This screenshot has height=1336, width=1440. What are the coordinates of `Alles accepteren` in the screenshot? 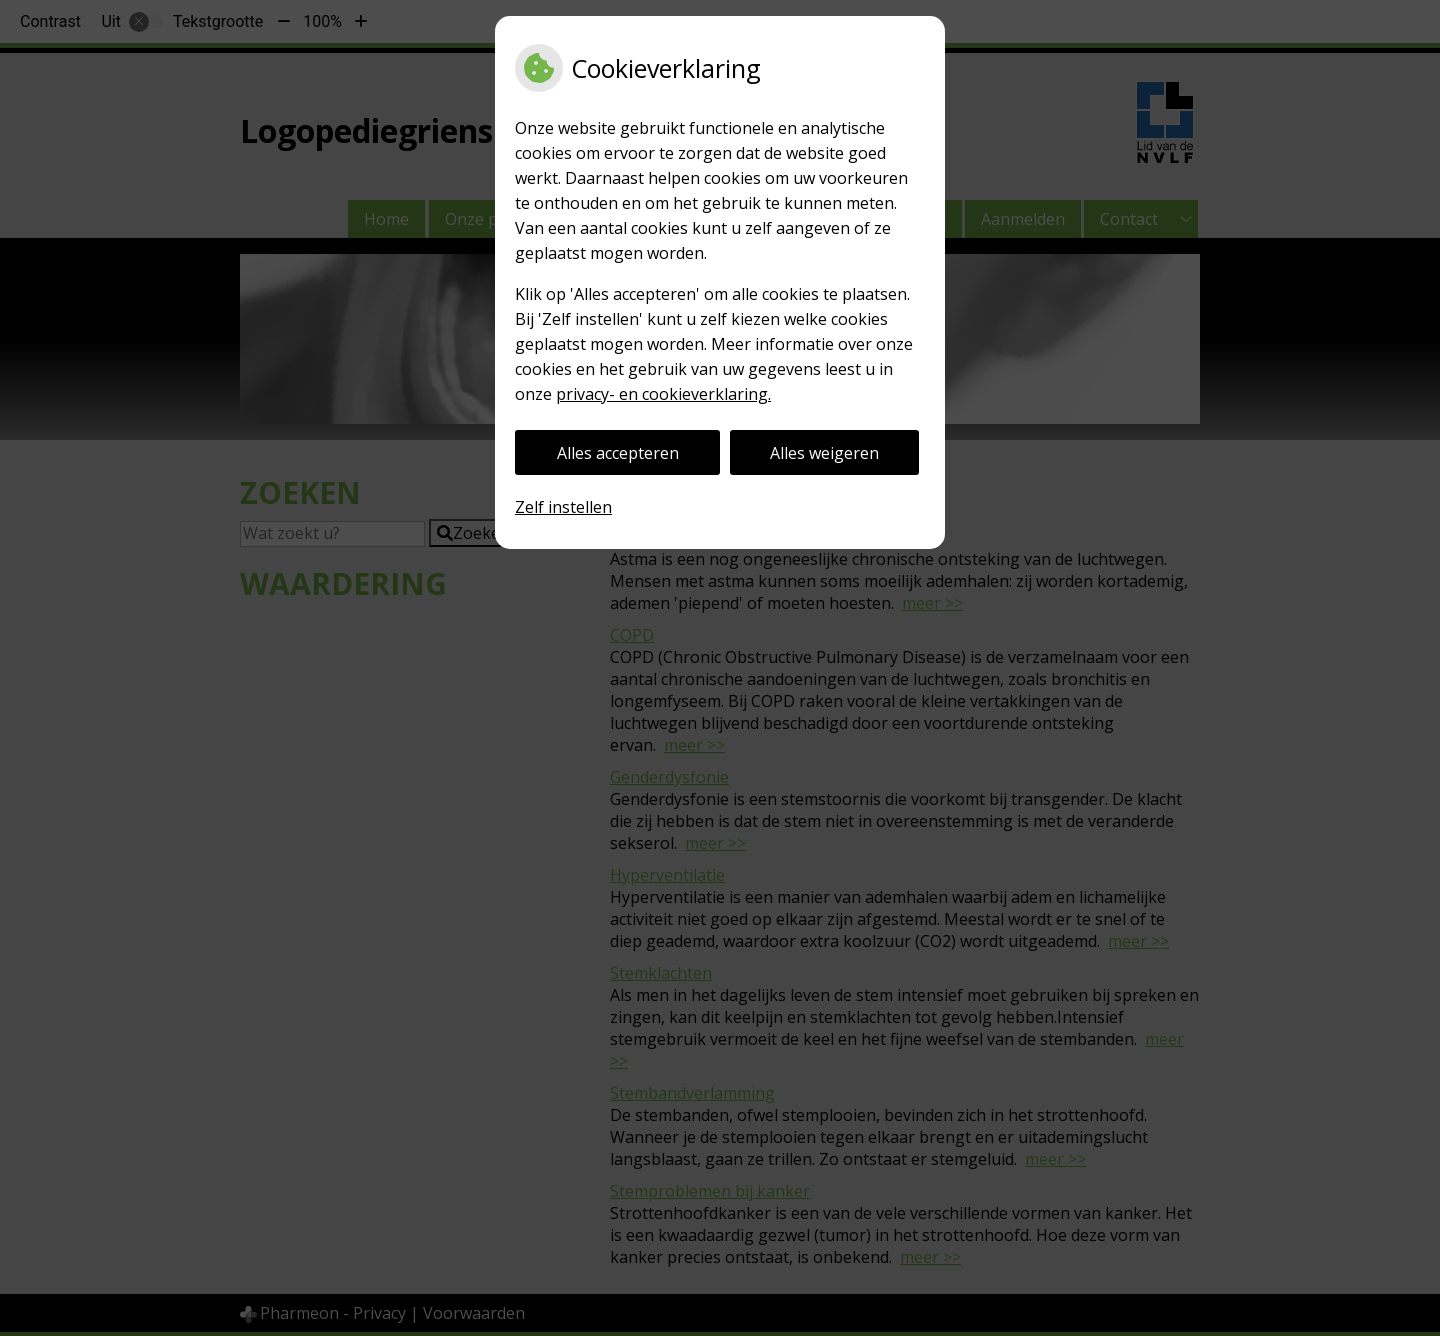 It's located at (618, 453).